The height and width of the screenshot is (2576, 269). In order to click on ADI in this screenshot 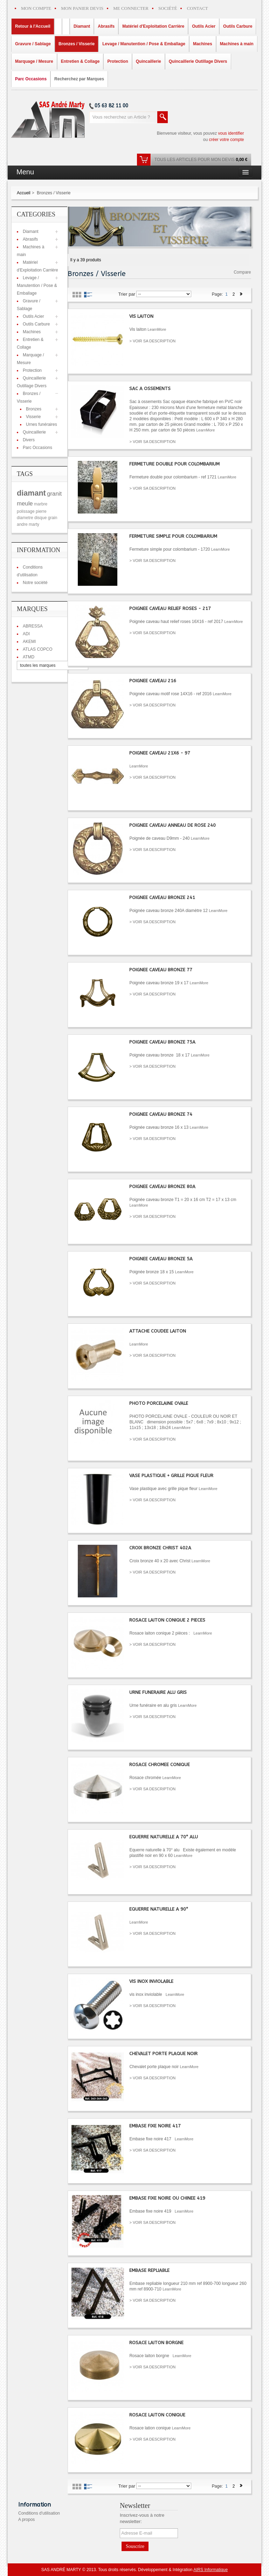, I will do `click(26, 633)`.